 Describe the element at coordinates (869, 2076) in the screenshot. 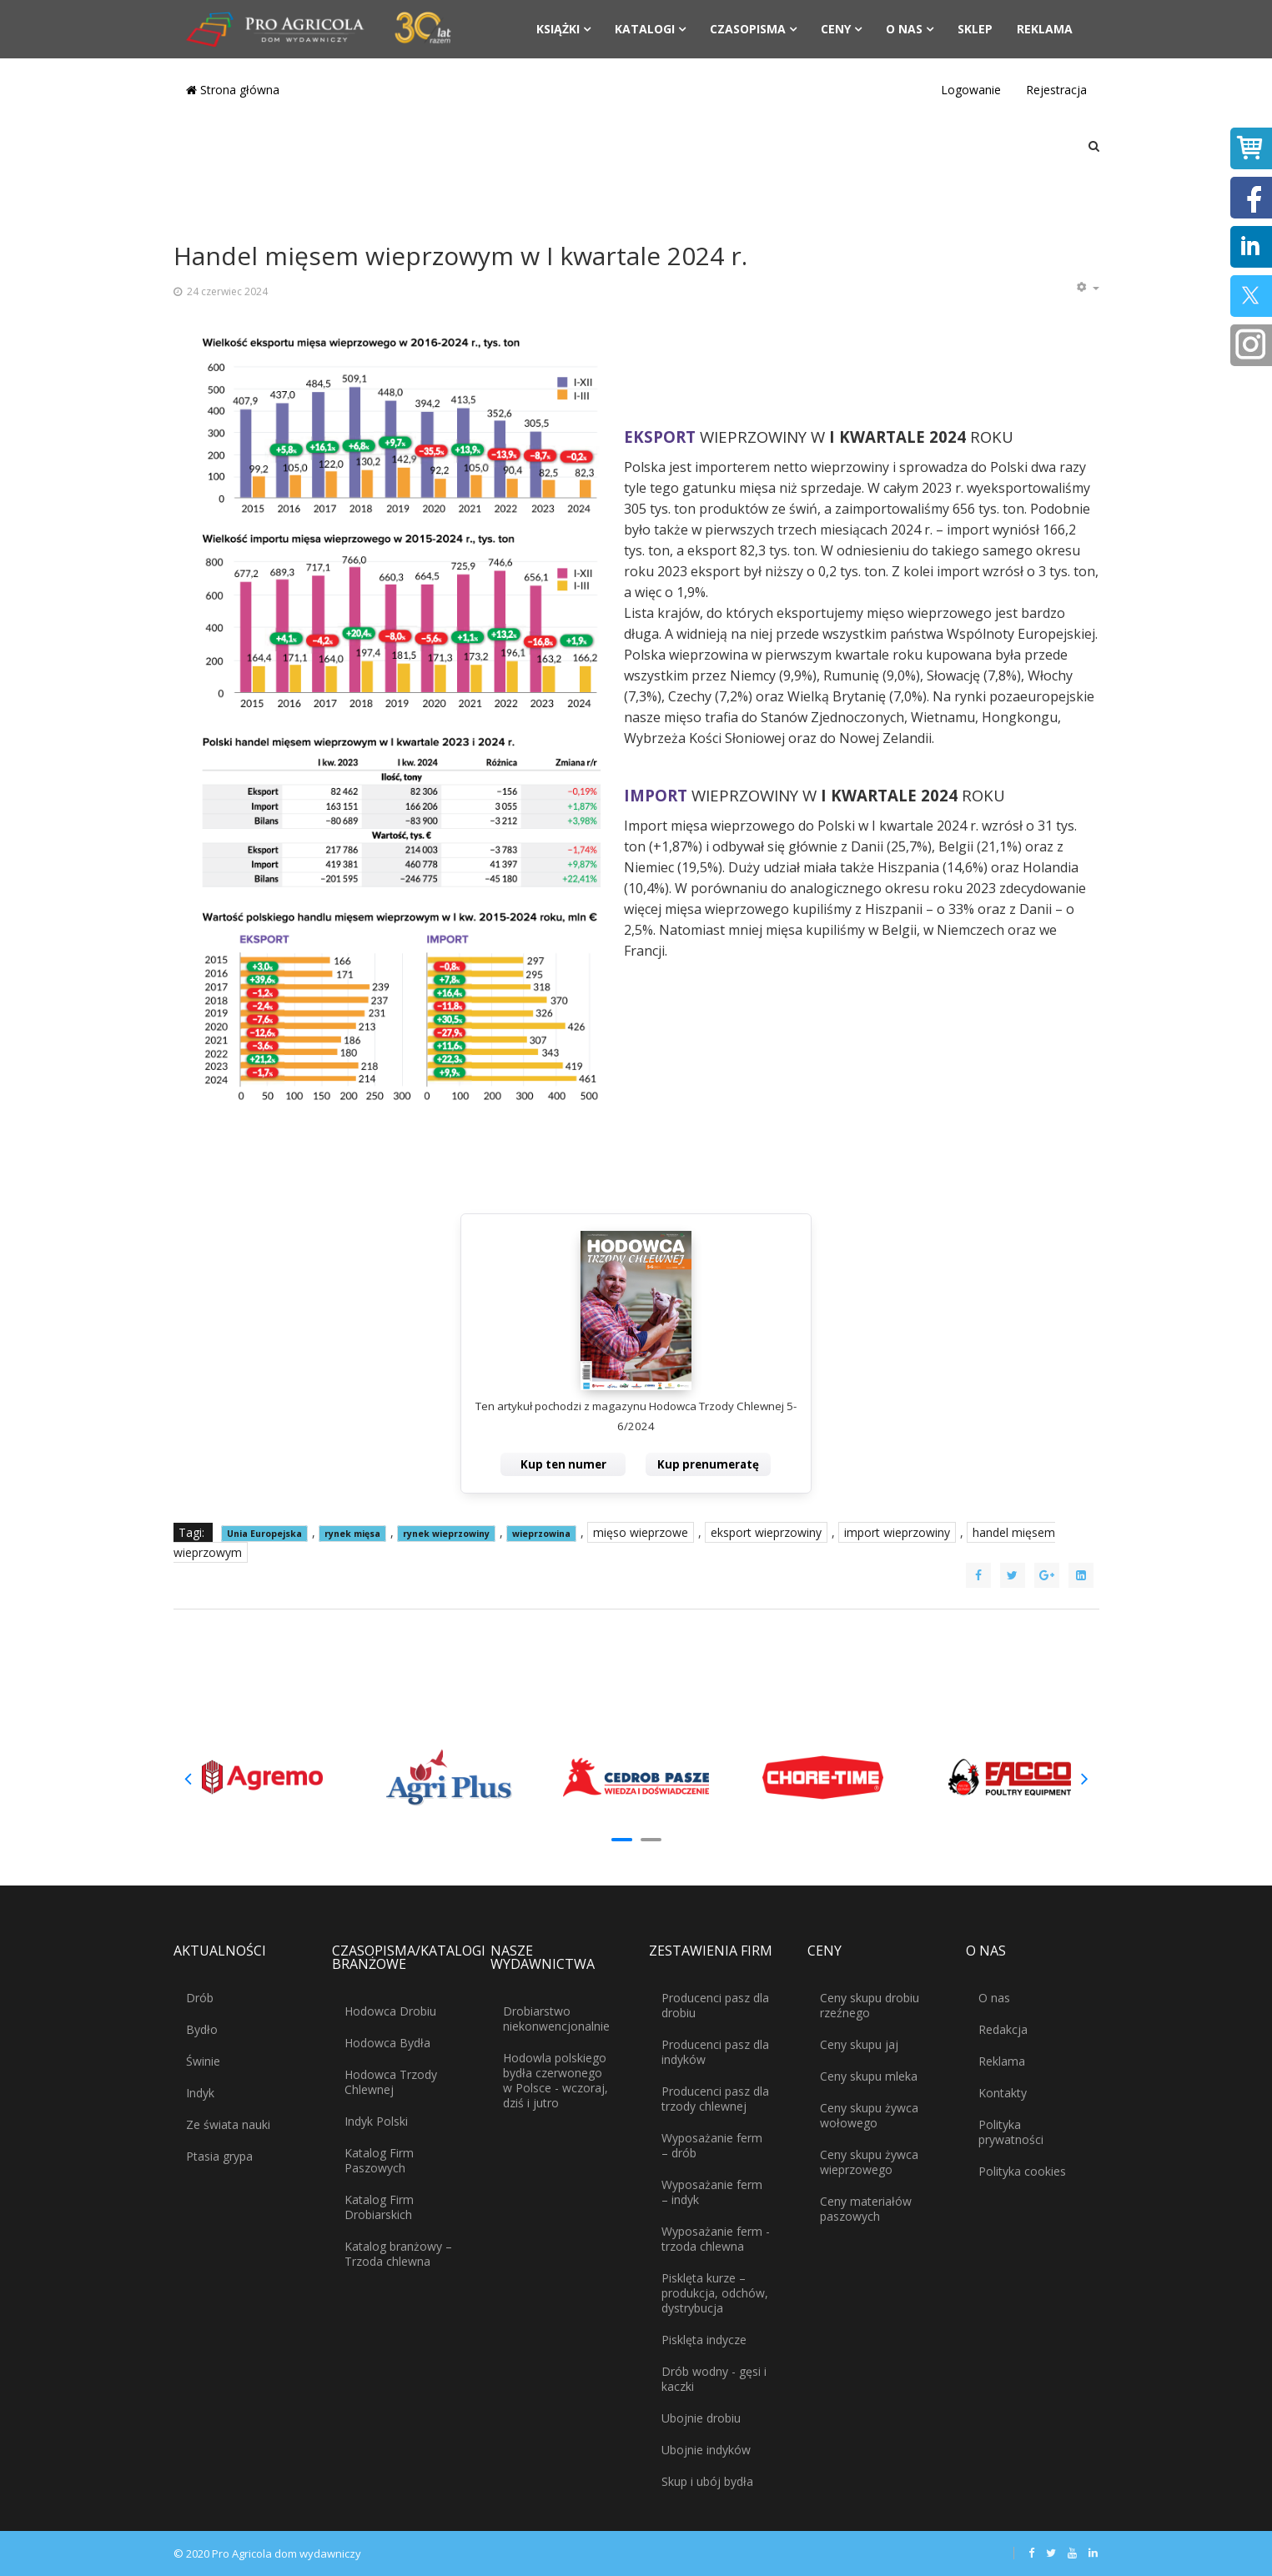

I see `Ceny skupu mleka` at that location.